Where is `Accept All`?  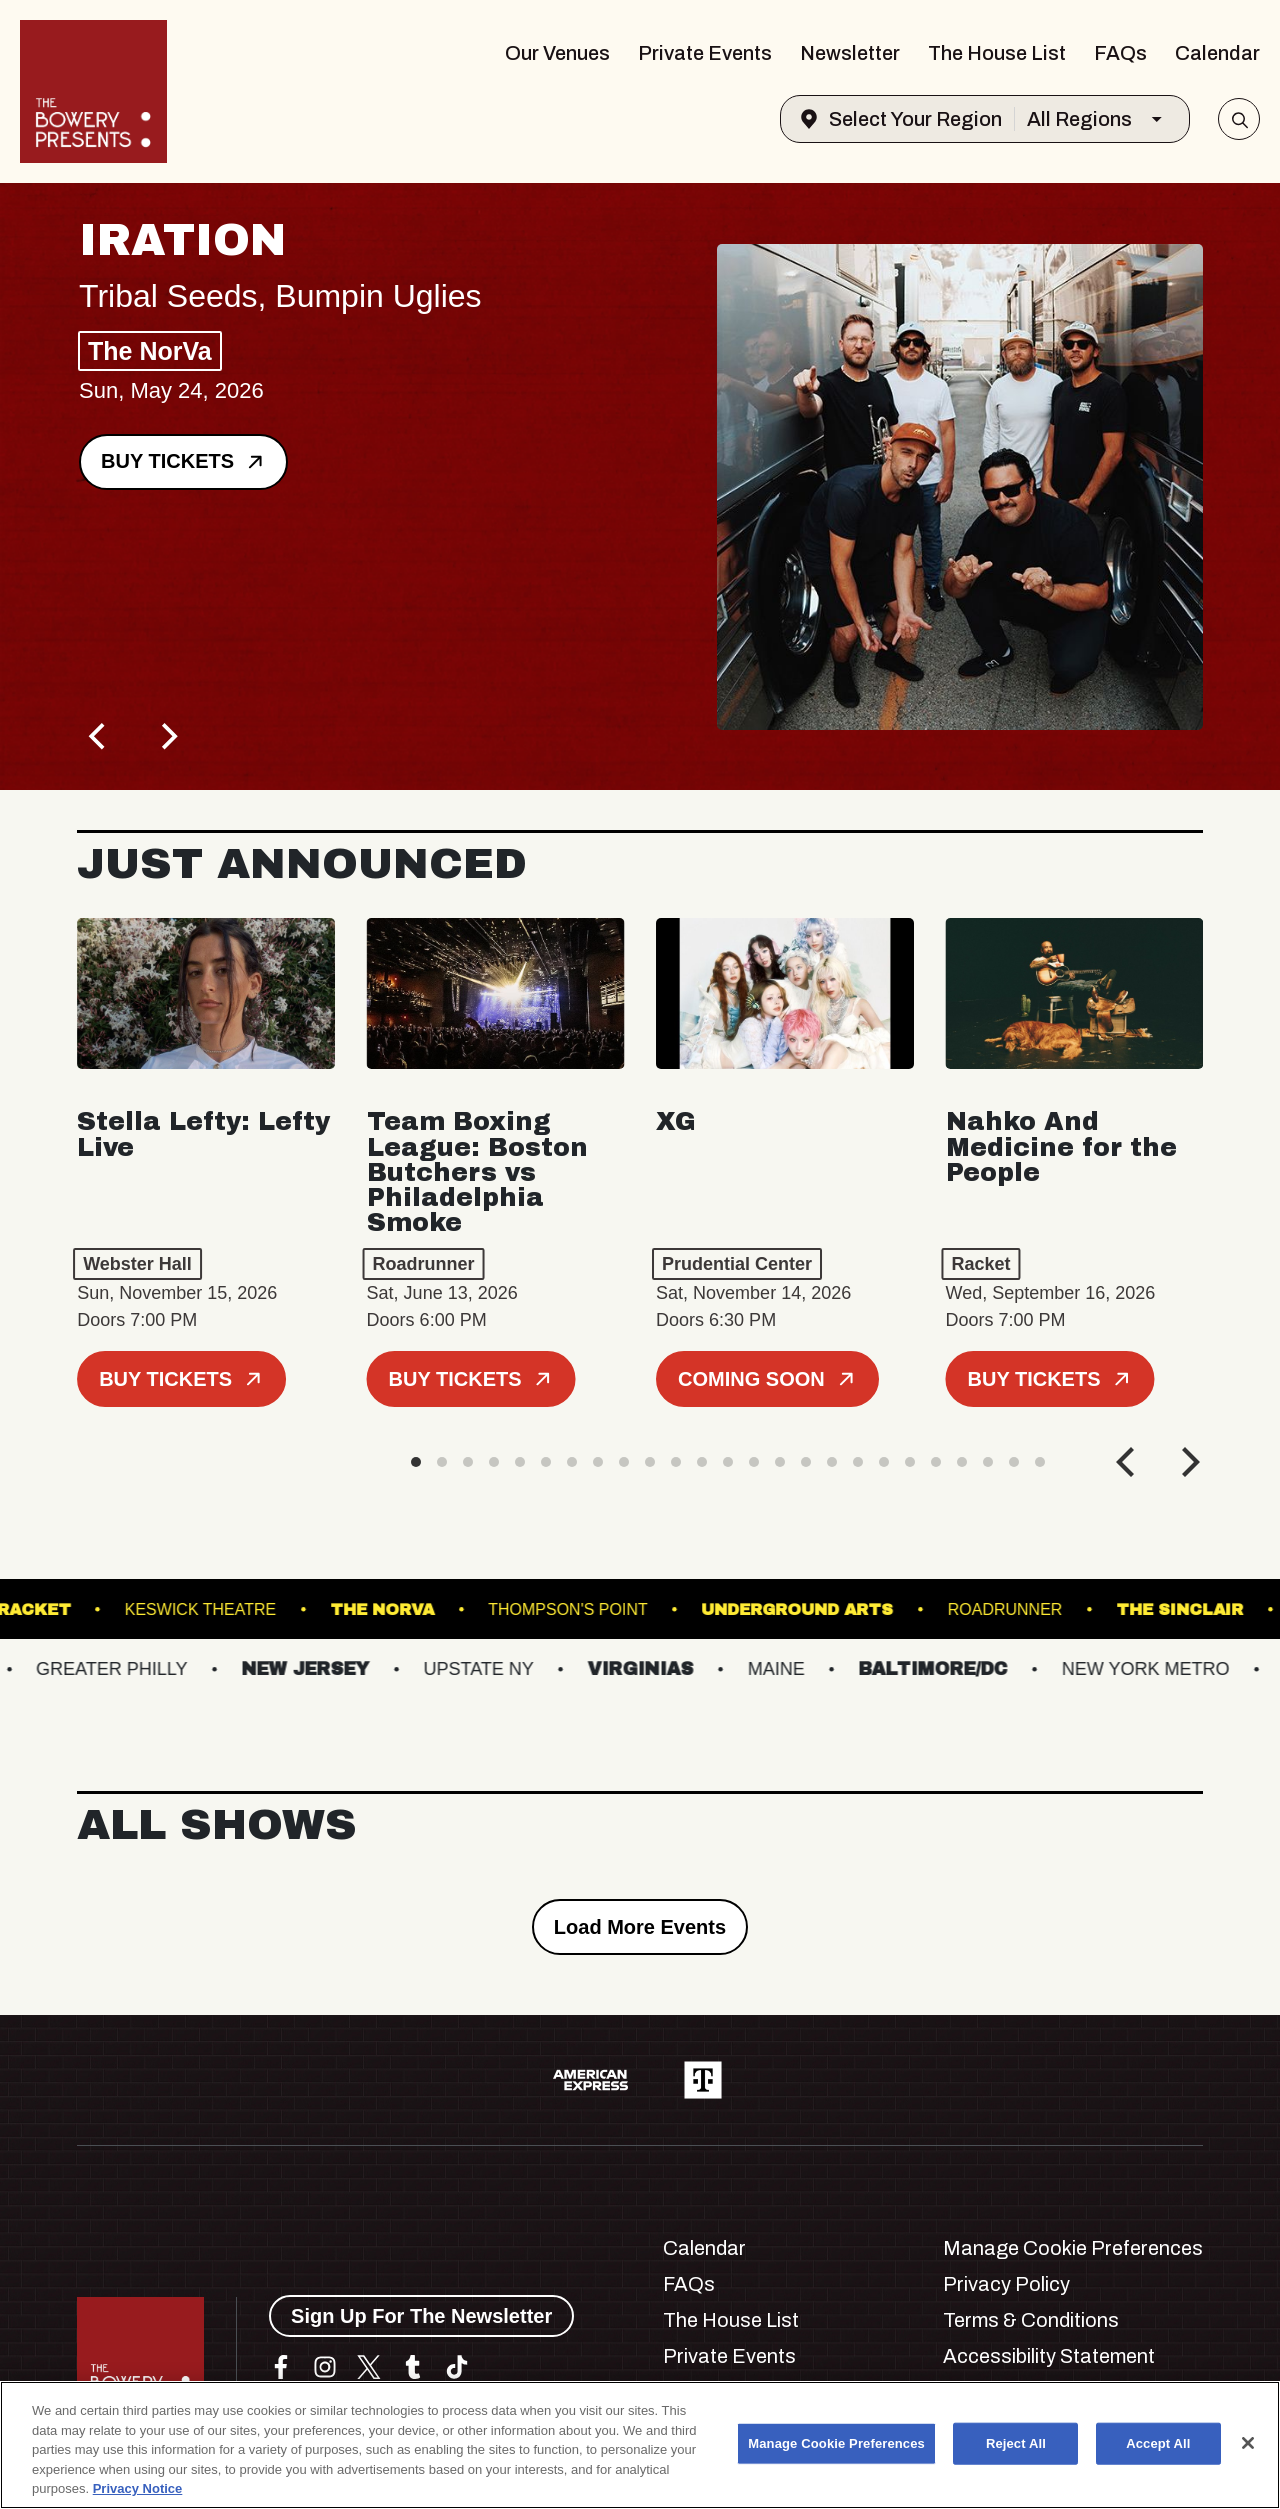 Accept All is located at coordinates (1158, 2443).